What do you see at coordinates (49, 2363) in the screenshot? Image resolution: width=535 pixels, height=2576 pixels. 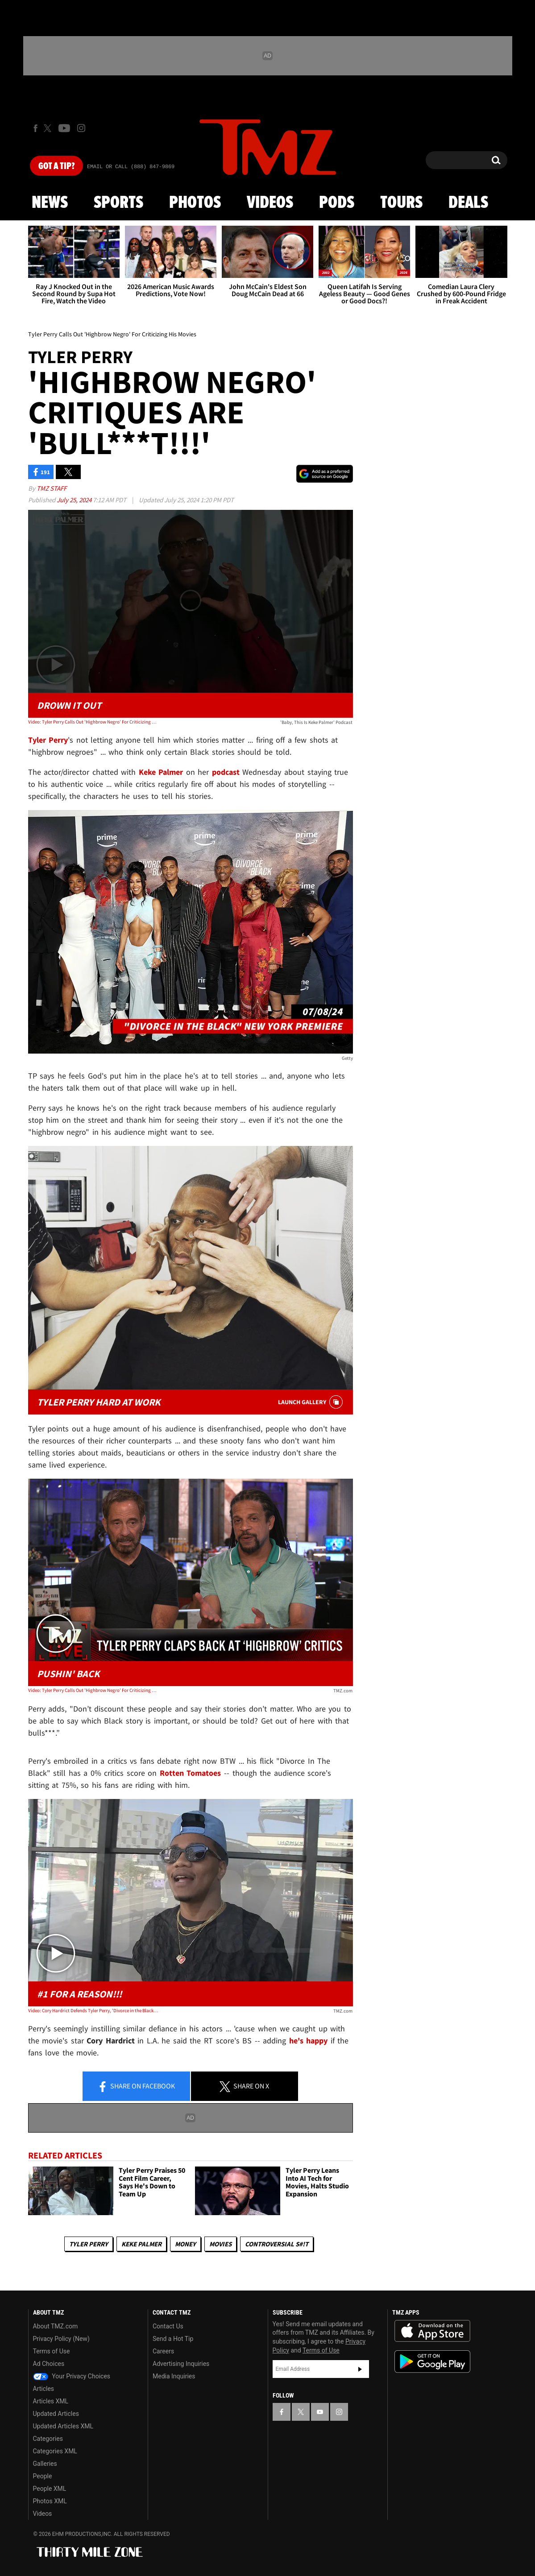 I see `Ad Choices` at bounding box center [49, 2363].